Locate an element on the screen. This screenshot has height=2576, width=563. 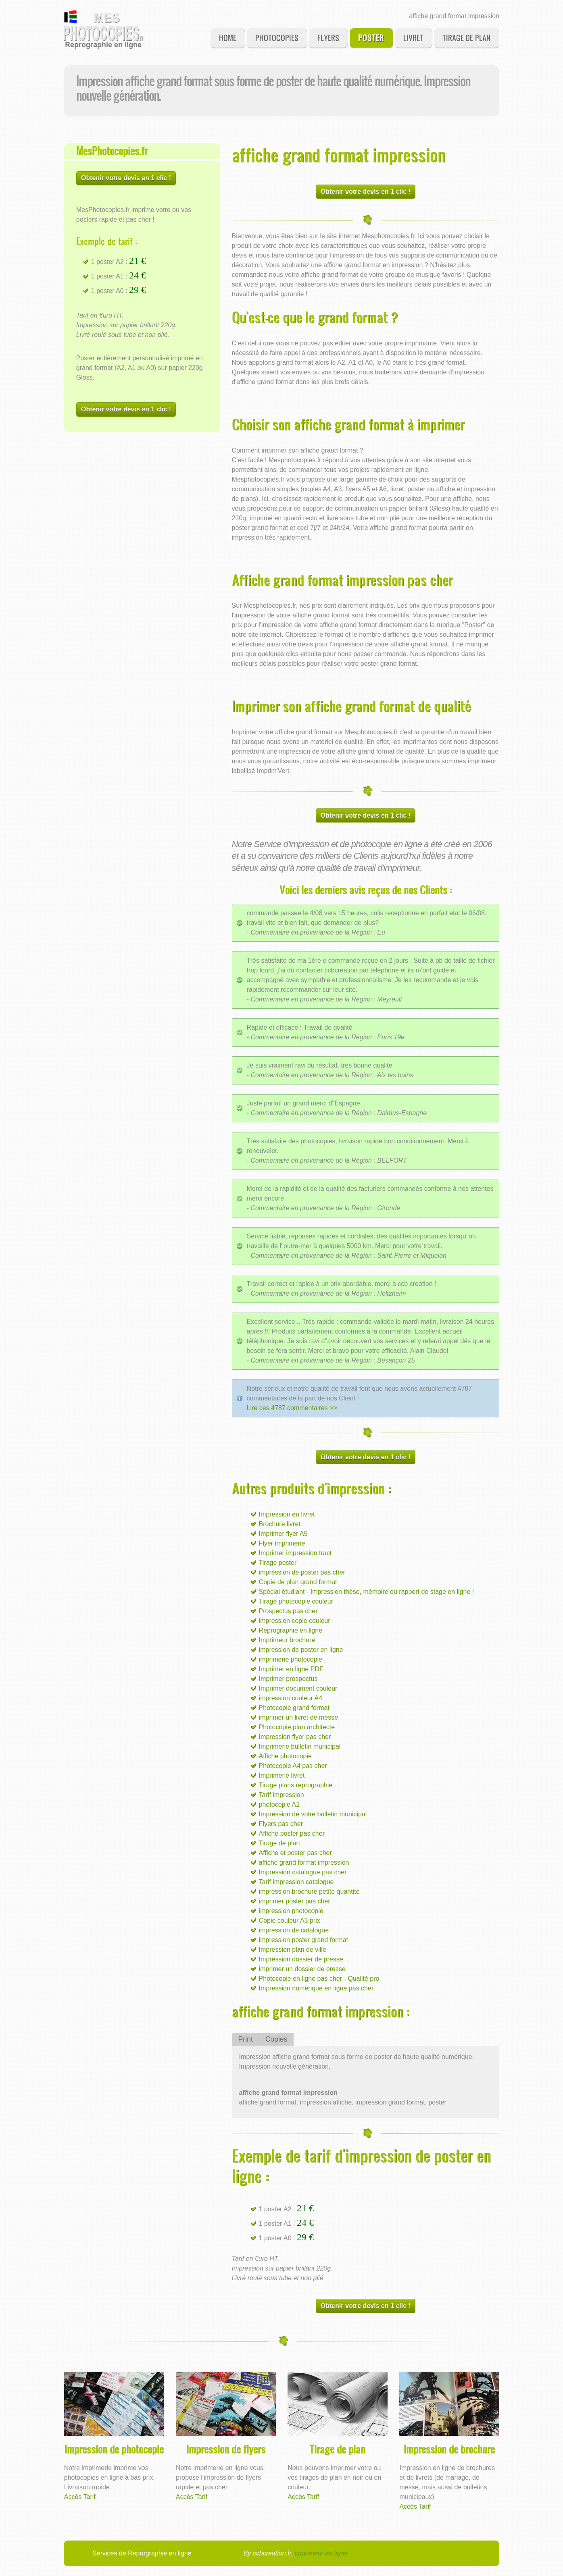
Flyers is located at coordinates (328, 38).